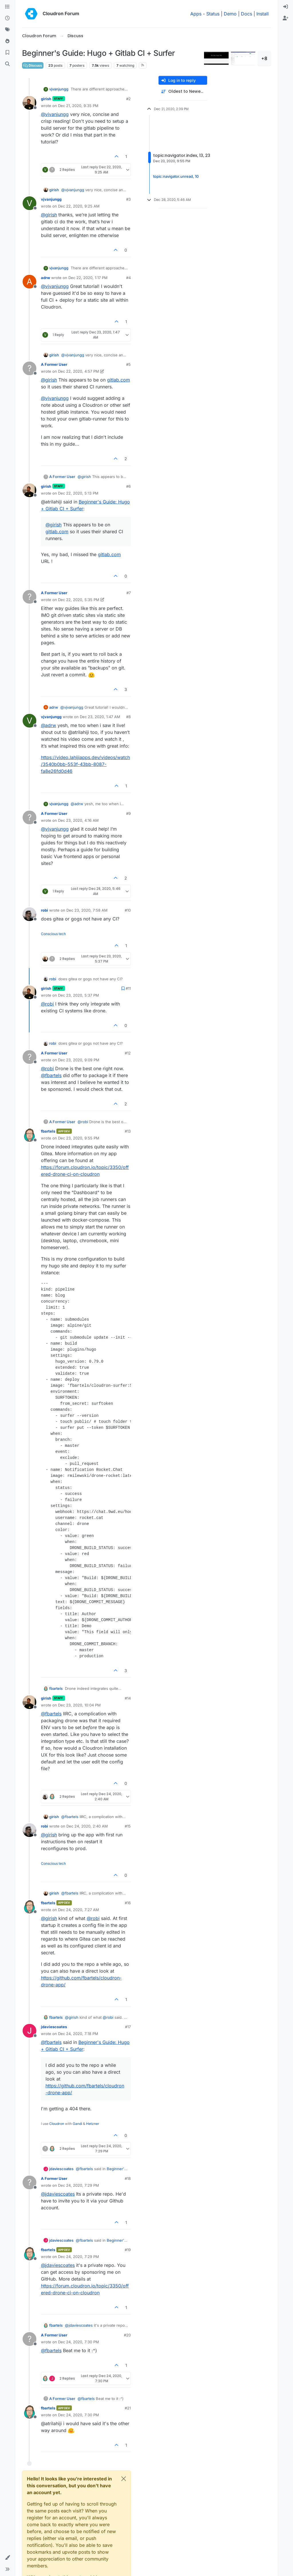  What do you see at coordinates (7, 6) in the screenshot?
I see `[Categories]` at bounding box center [7, 6].